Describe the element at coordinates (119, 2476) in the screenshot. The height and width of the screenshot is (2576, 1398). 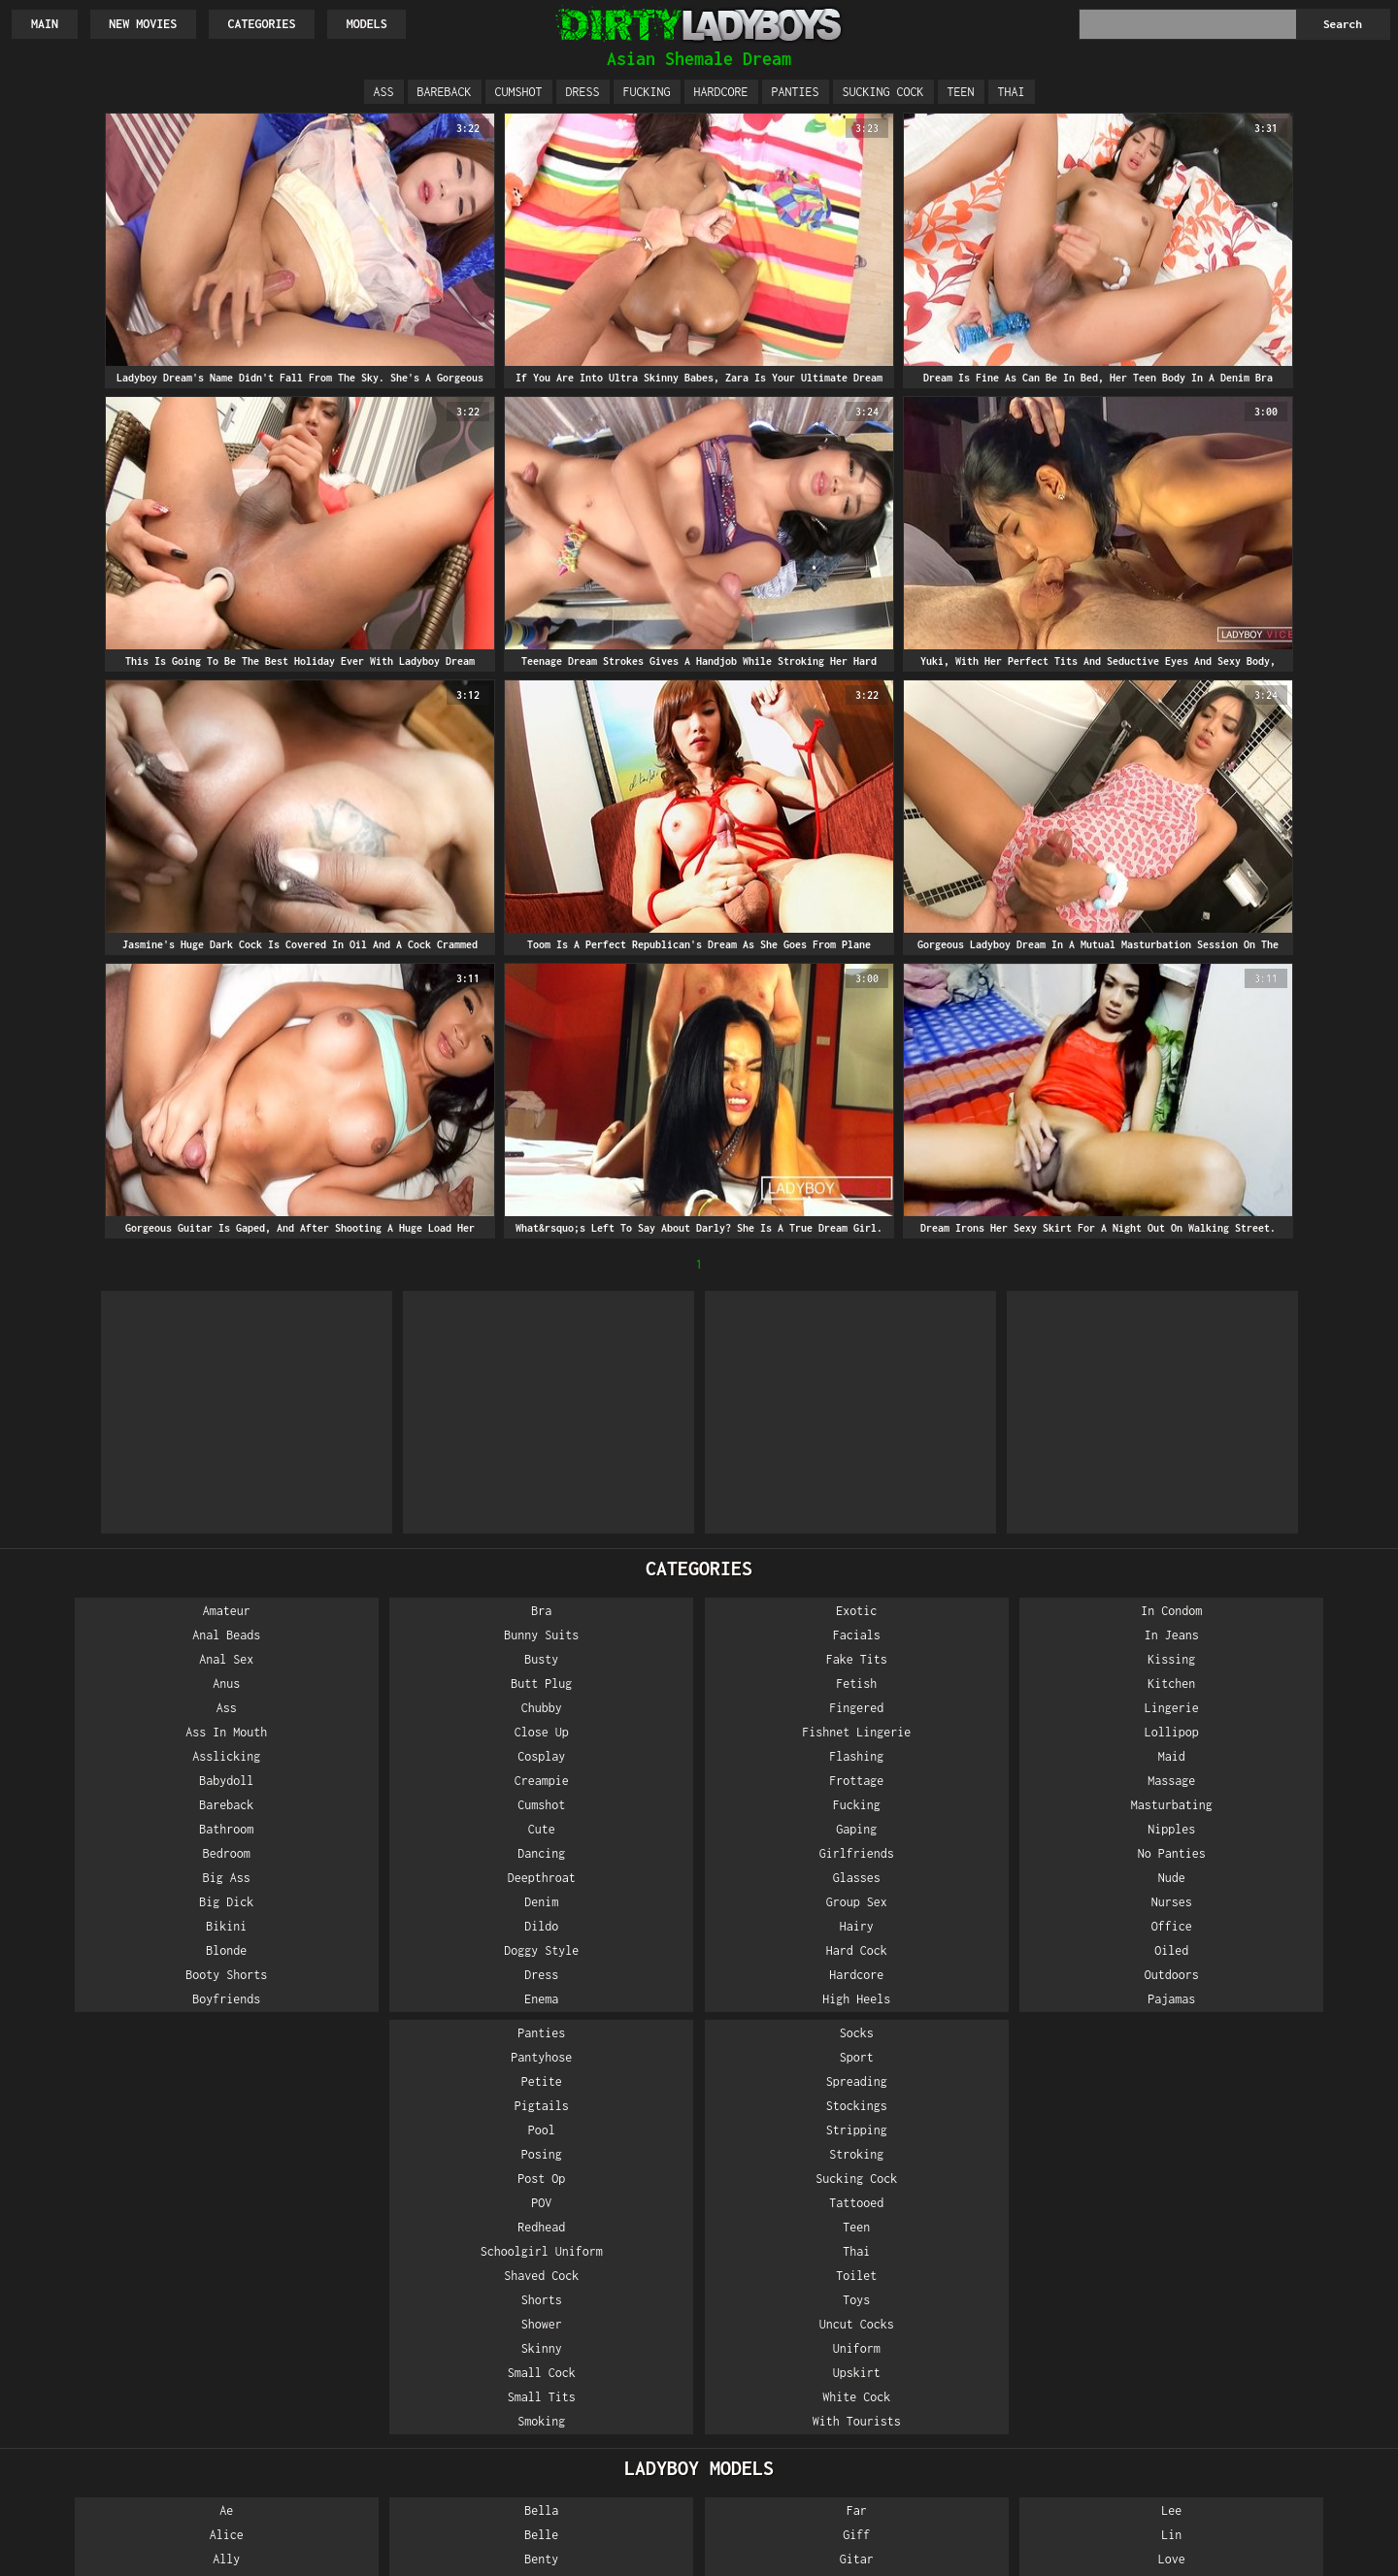
I see `Beer` at that location.